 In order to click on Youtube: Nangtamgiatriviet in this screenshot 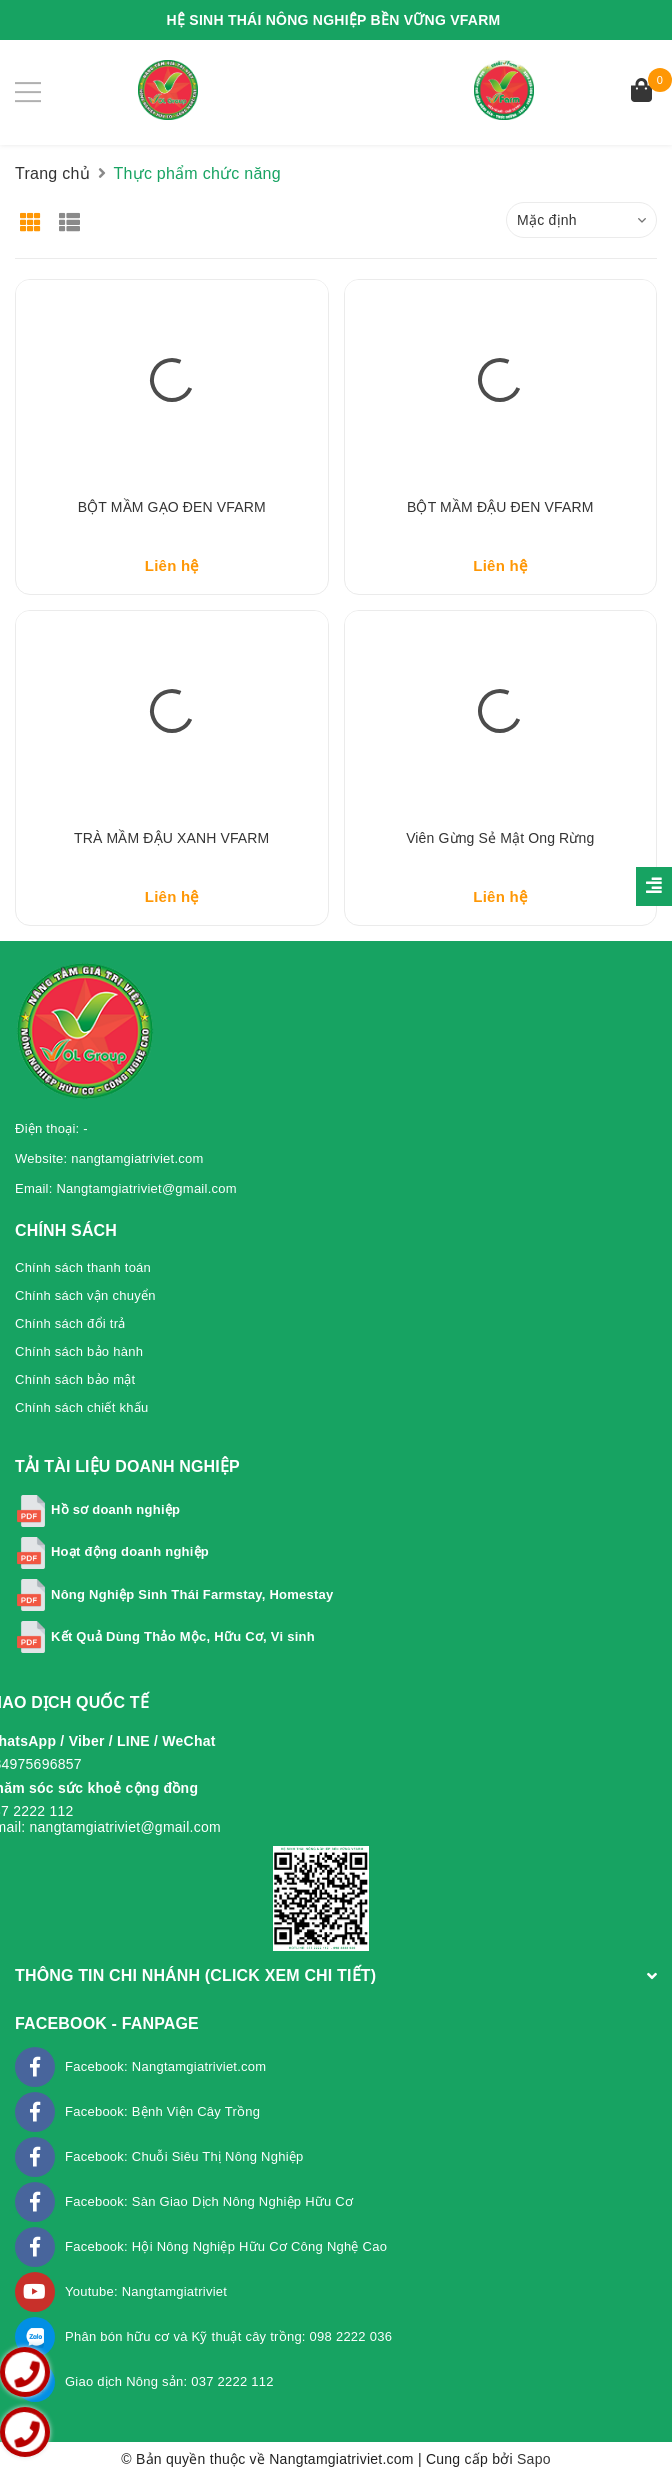, I will do `click(146, 2291)`.